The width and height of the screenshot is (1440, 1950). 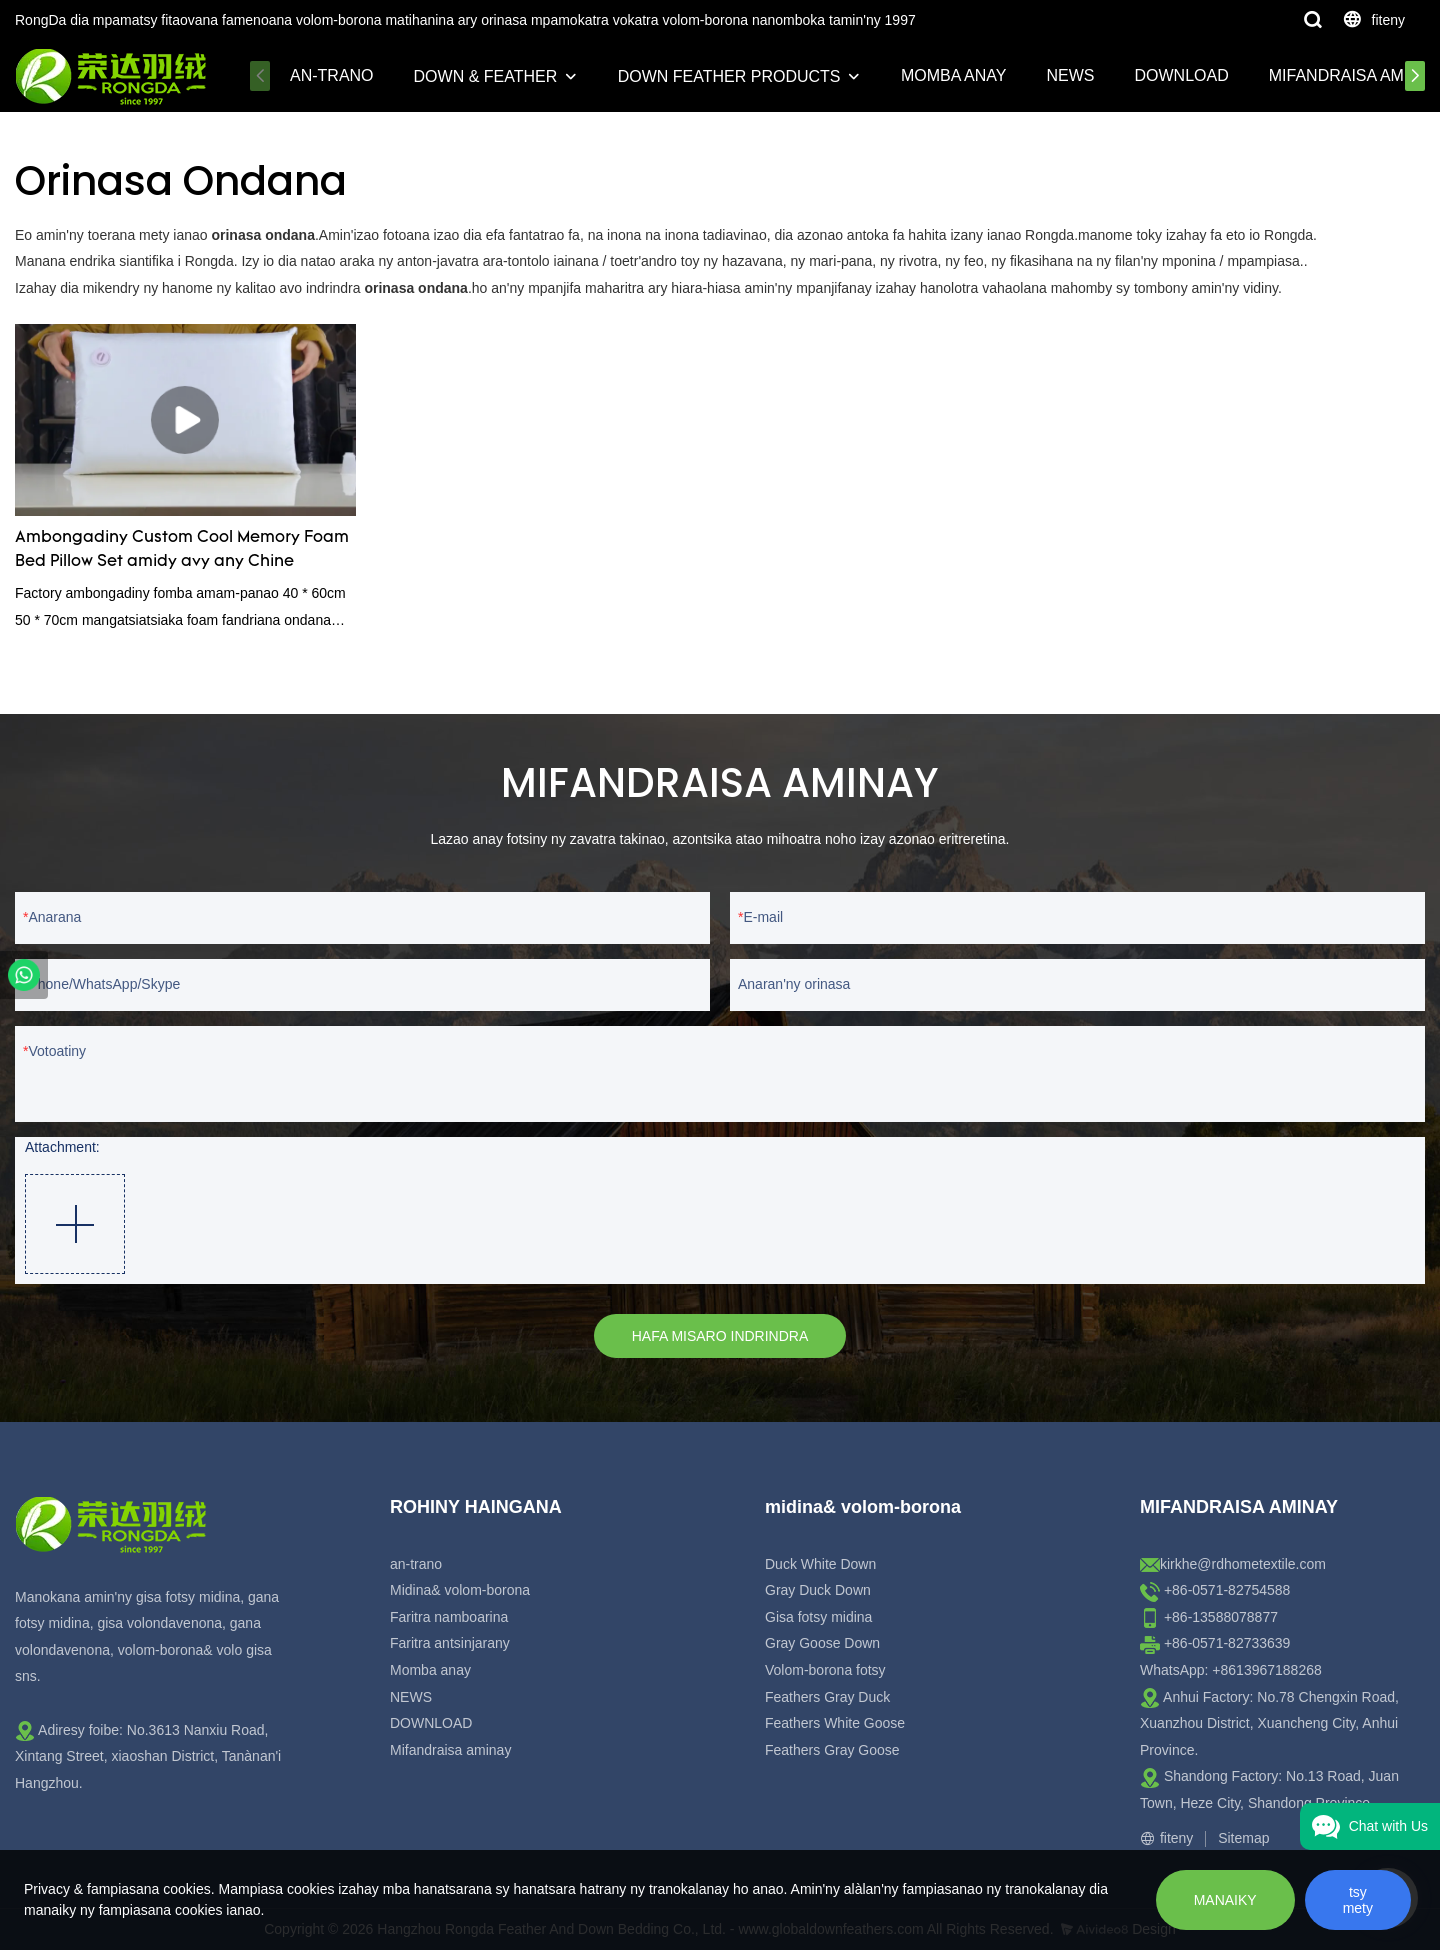 I want to click on Momba anay, so click(x=954, y=75).